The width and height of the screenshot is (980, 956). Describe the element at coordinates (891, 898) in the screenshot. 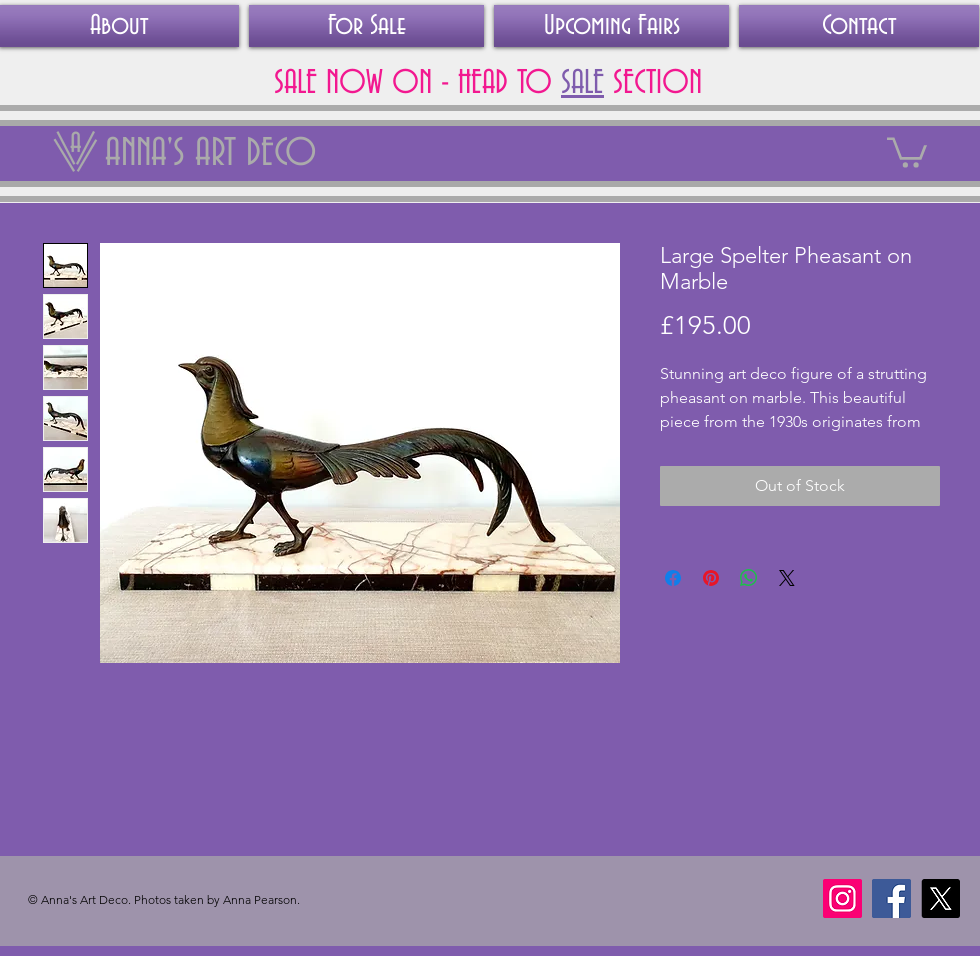

I see `[Facebook]` at that location.